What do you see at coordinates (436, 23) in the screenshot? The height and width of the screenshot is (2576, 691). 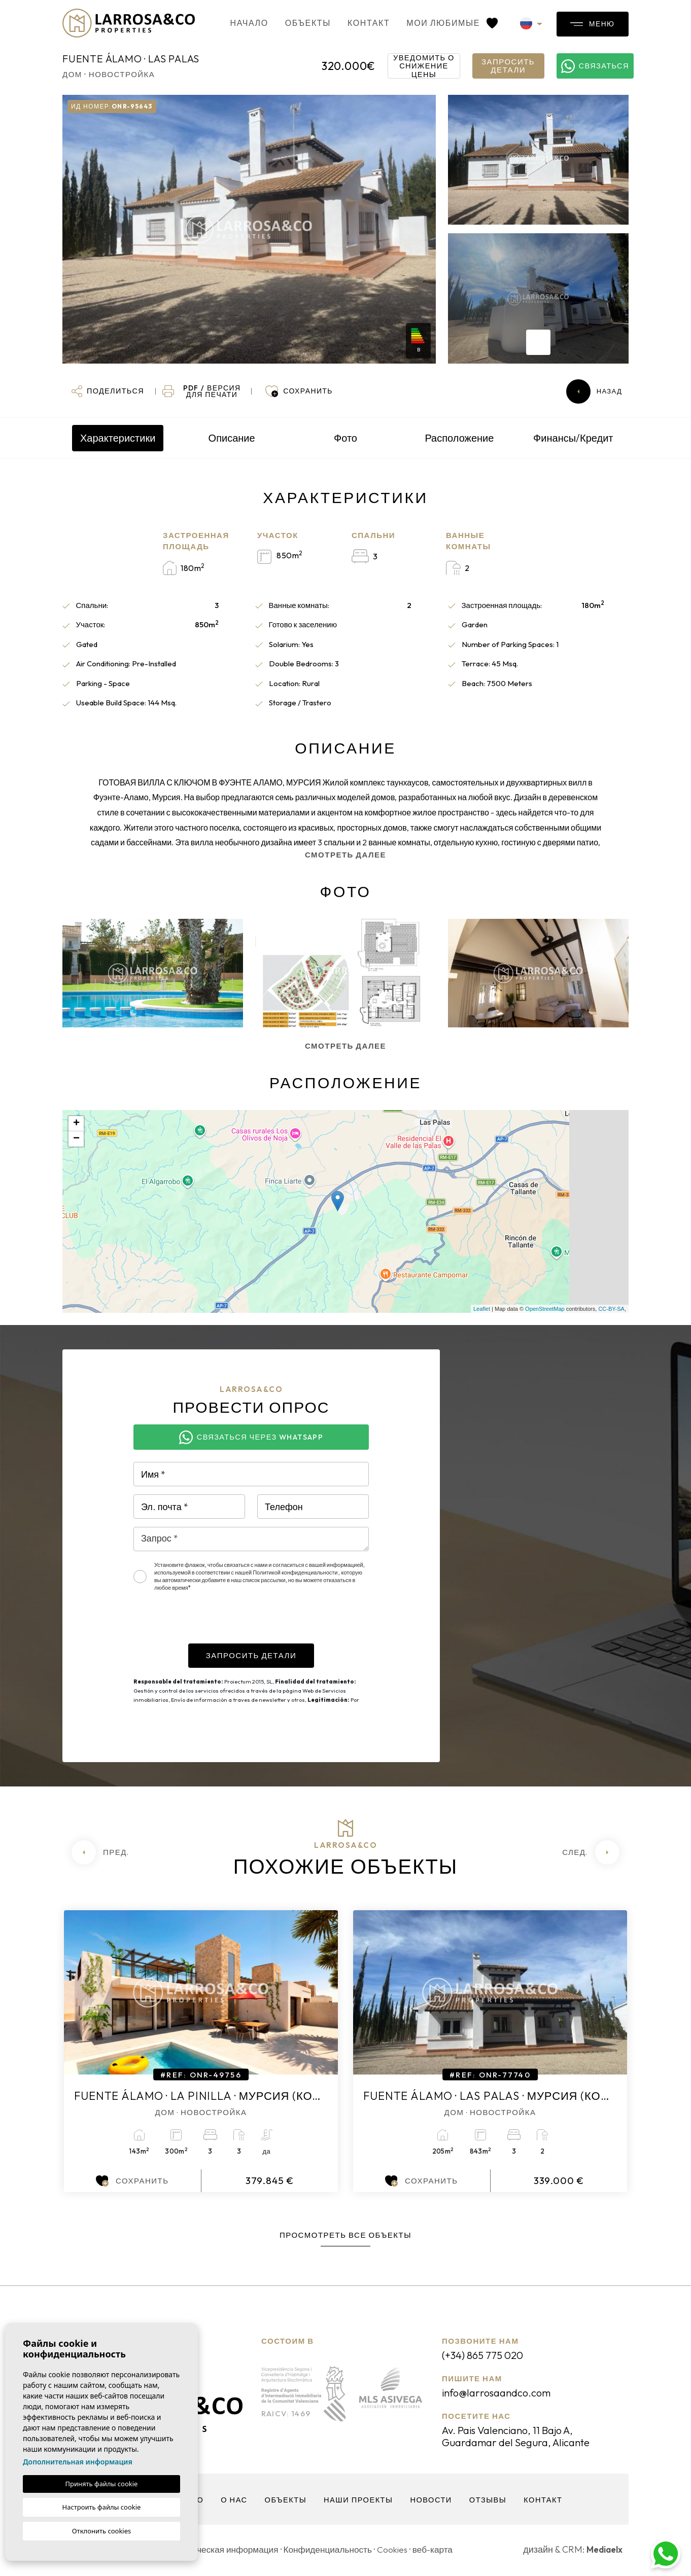 I see `Мои любимые` at bounding box center [436, 23].